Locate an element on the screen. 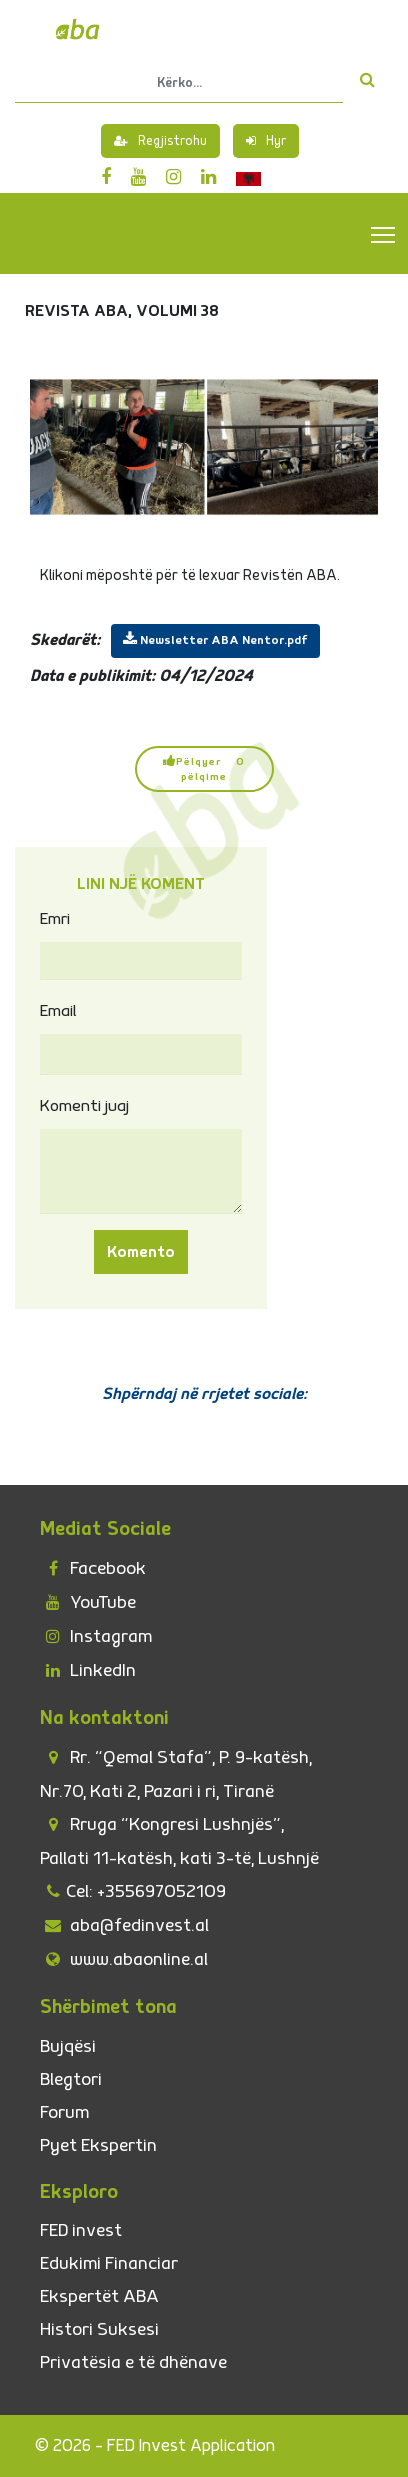  LinkedIn is located at coordinates (88, 1670).